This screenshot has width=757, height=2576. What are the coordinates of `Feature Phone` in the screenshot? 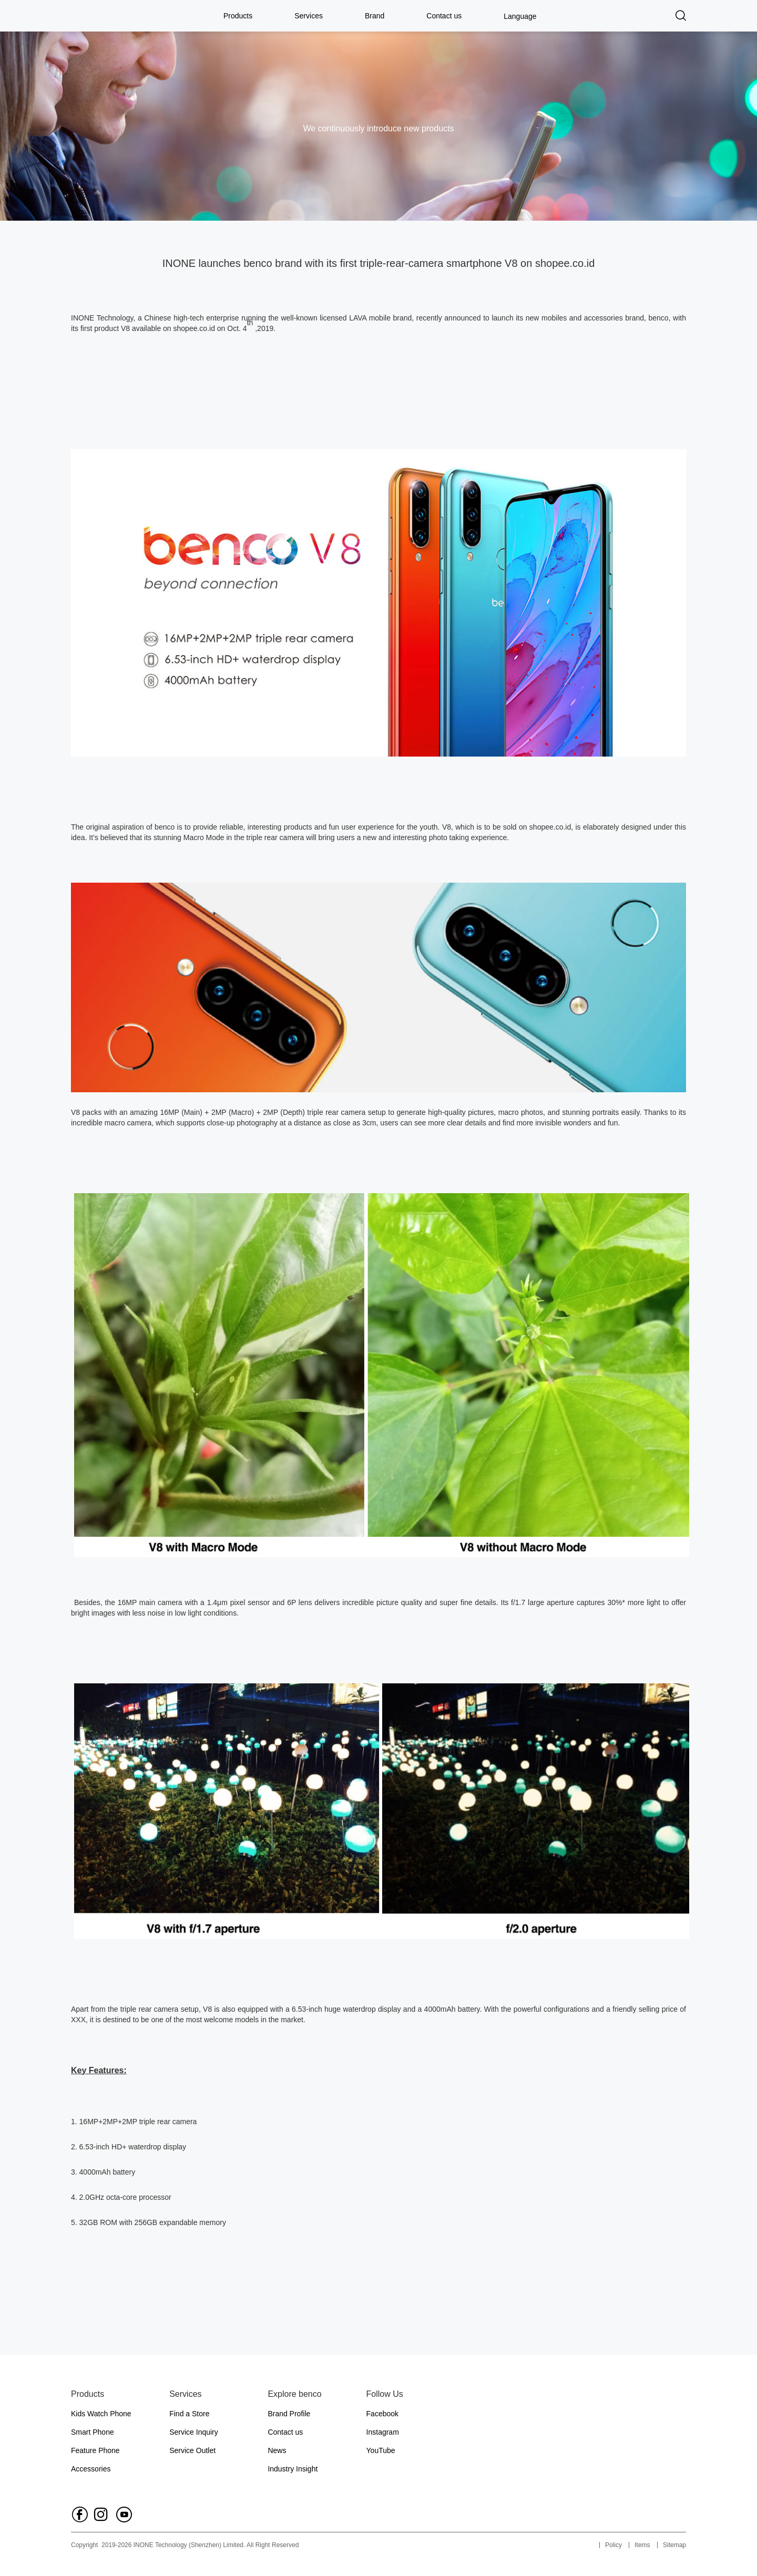 It's located at (95, 2450).